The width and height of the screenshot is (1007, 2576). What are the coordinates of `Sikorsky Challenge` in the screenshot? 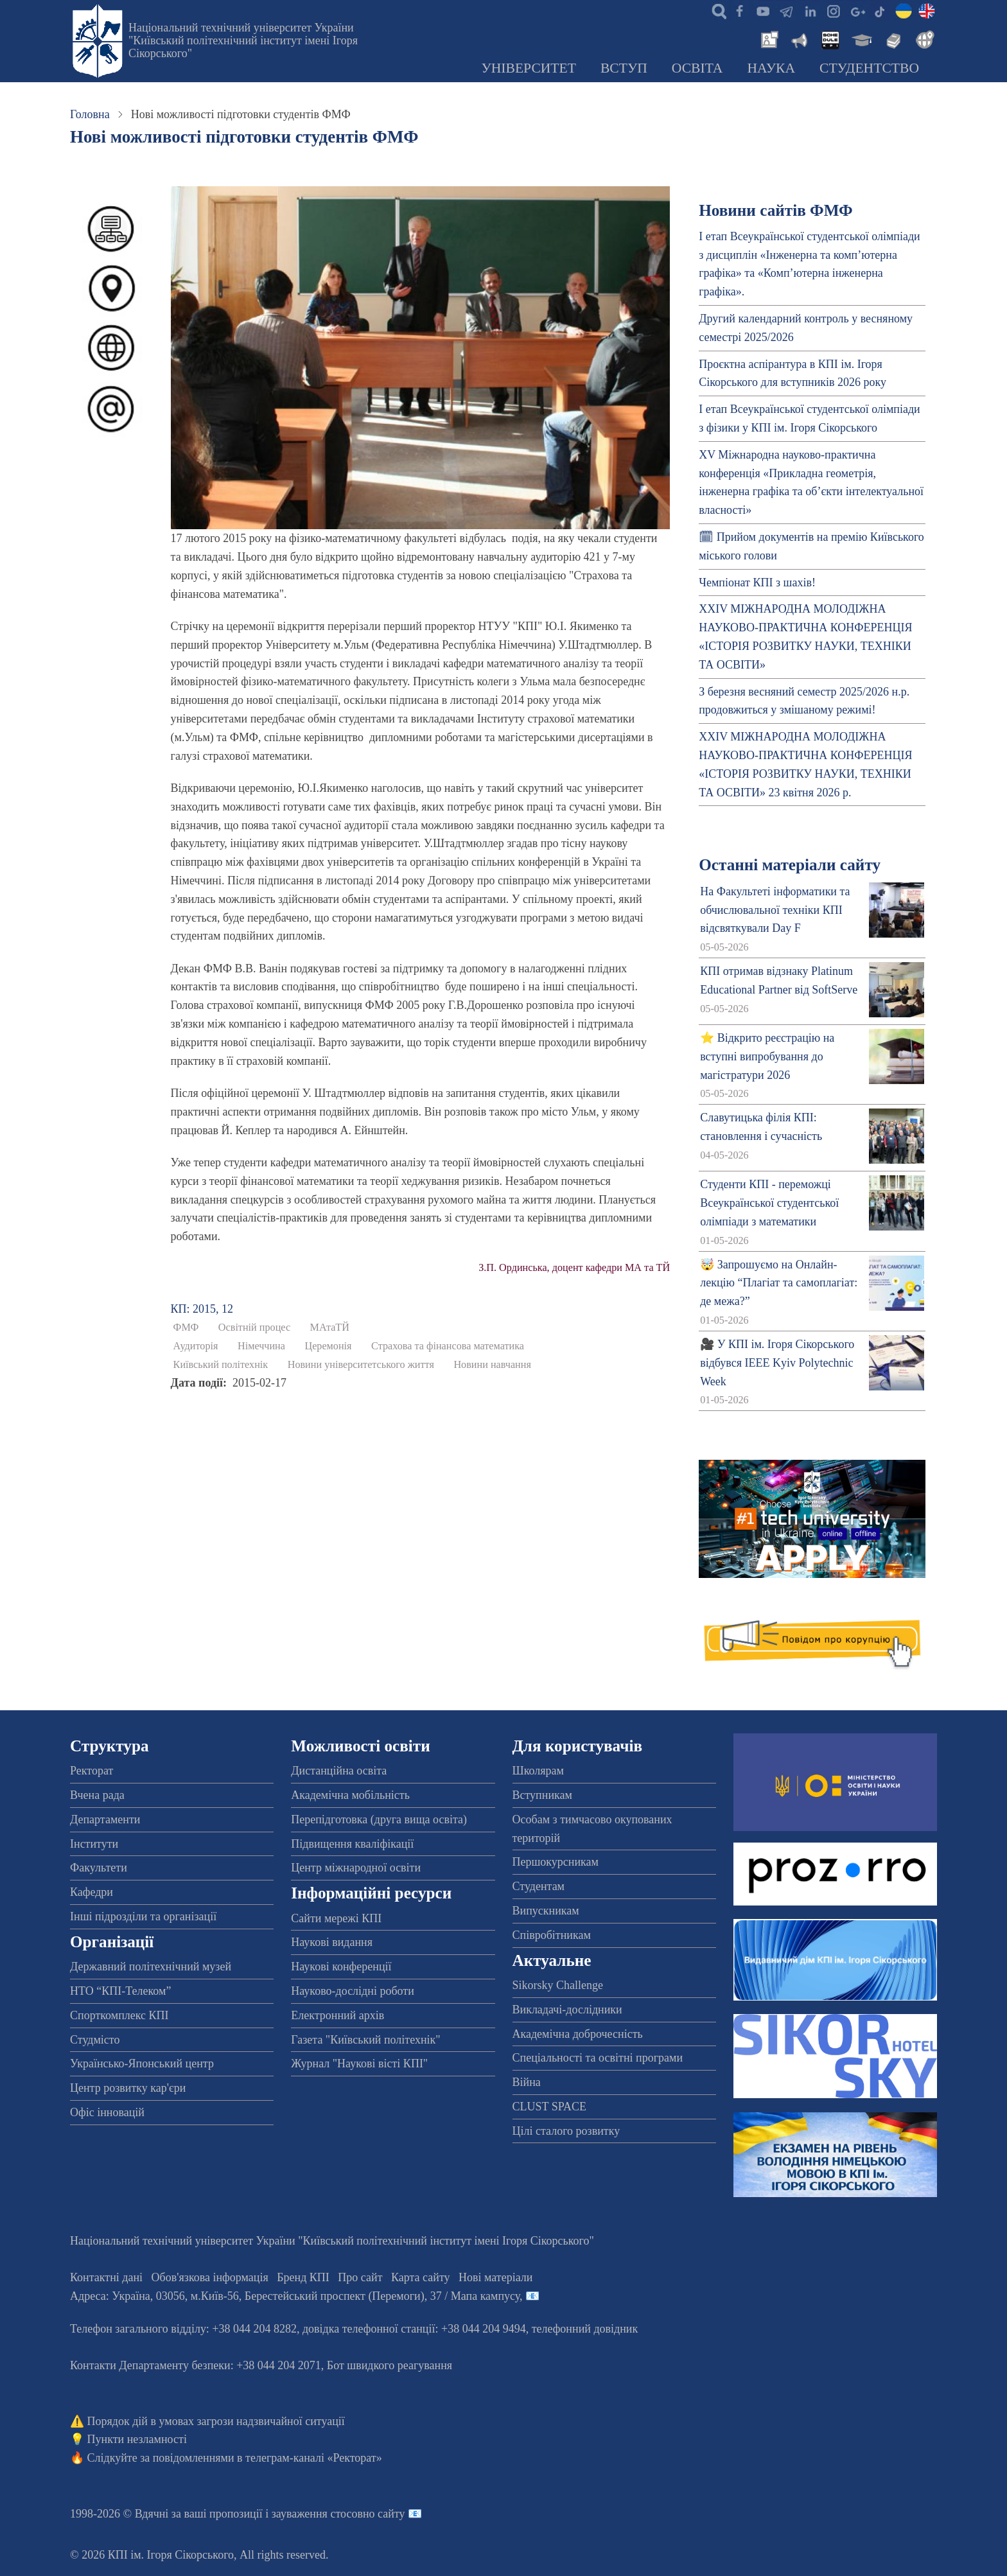 It's located at (558, 1985).